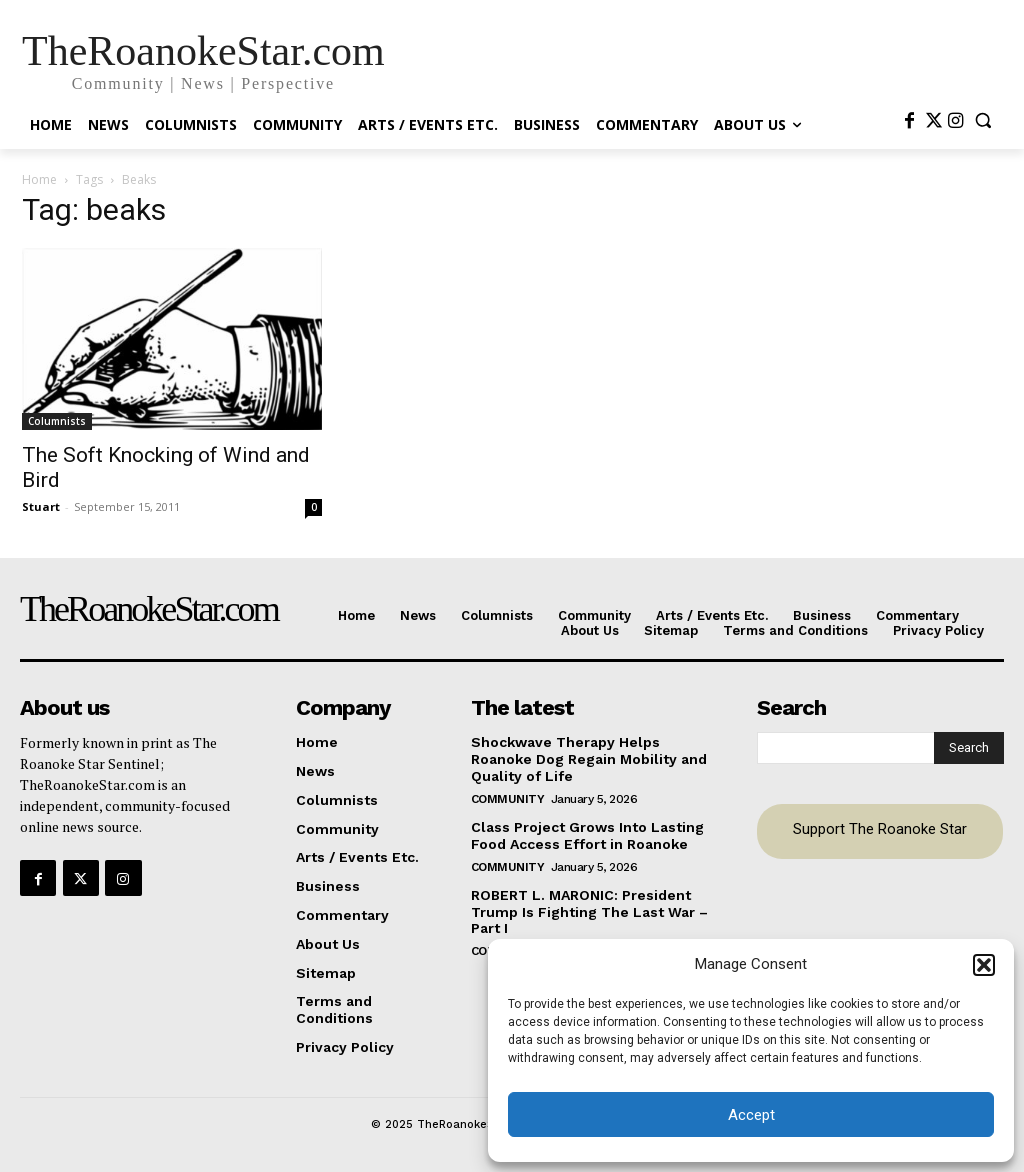  Describe the element at coordinates (589, 759) in the screenshot. I see `Shockwave Therapy Helps Roanoke Dog Regain Mobility and Quality of Life` at that location.